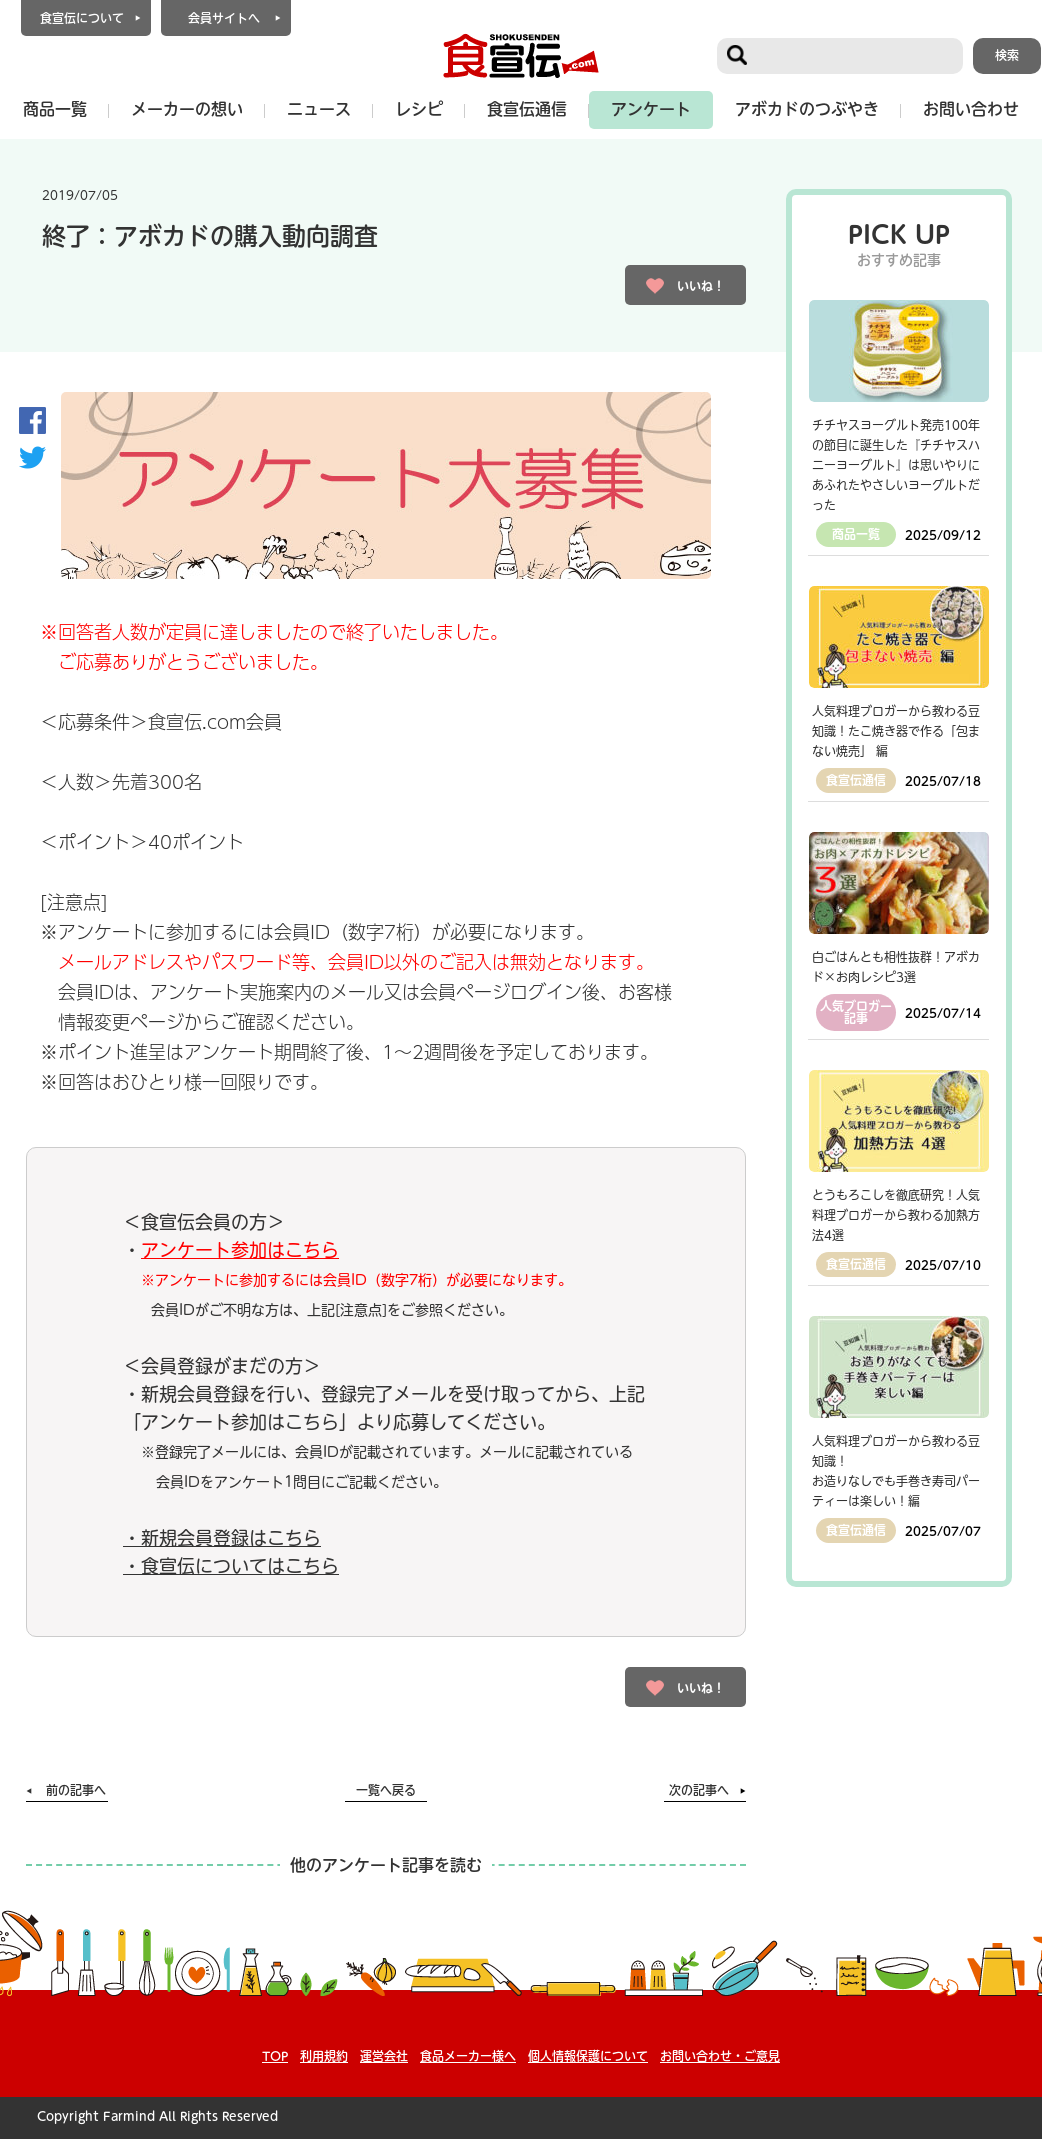 The width and height of the screenshot is (1042, 2139). What do you see at coordinates (240, 1250) in the screenshot?
I see `アンケート参加はこちら` at bounding box center [240, 1250].